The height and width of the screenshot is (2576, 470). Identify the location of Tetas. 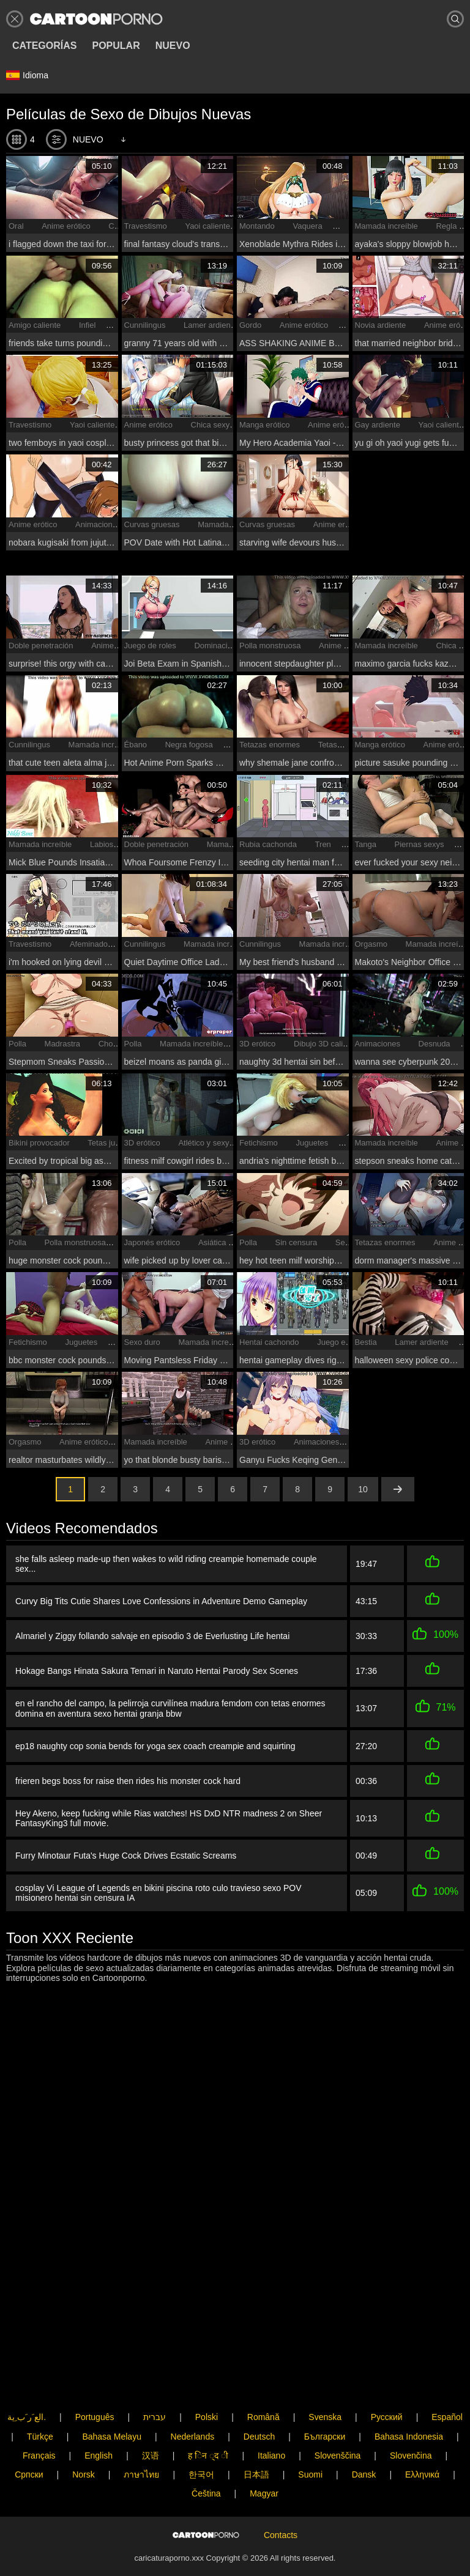
(327, 744).